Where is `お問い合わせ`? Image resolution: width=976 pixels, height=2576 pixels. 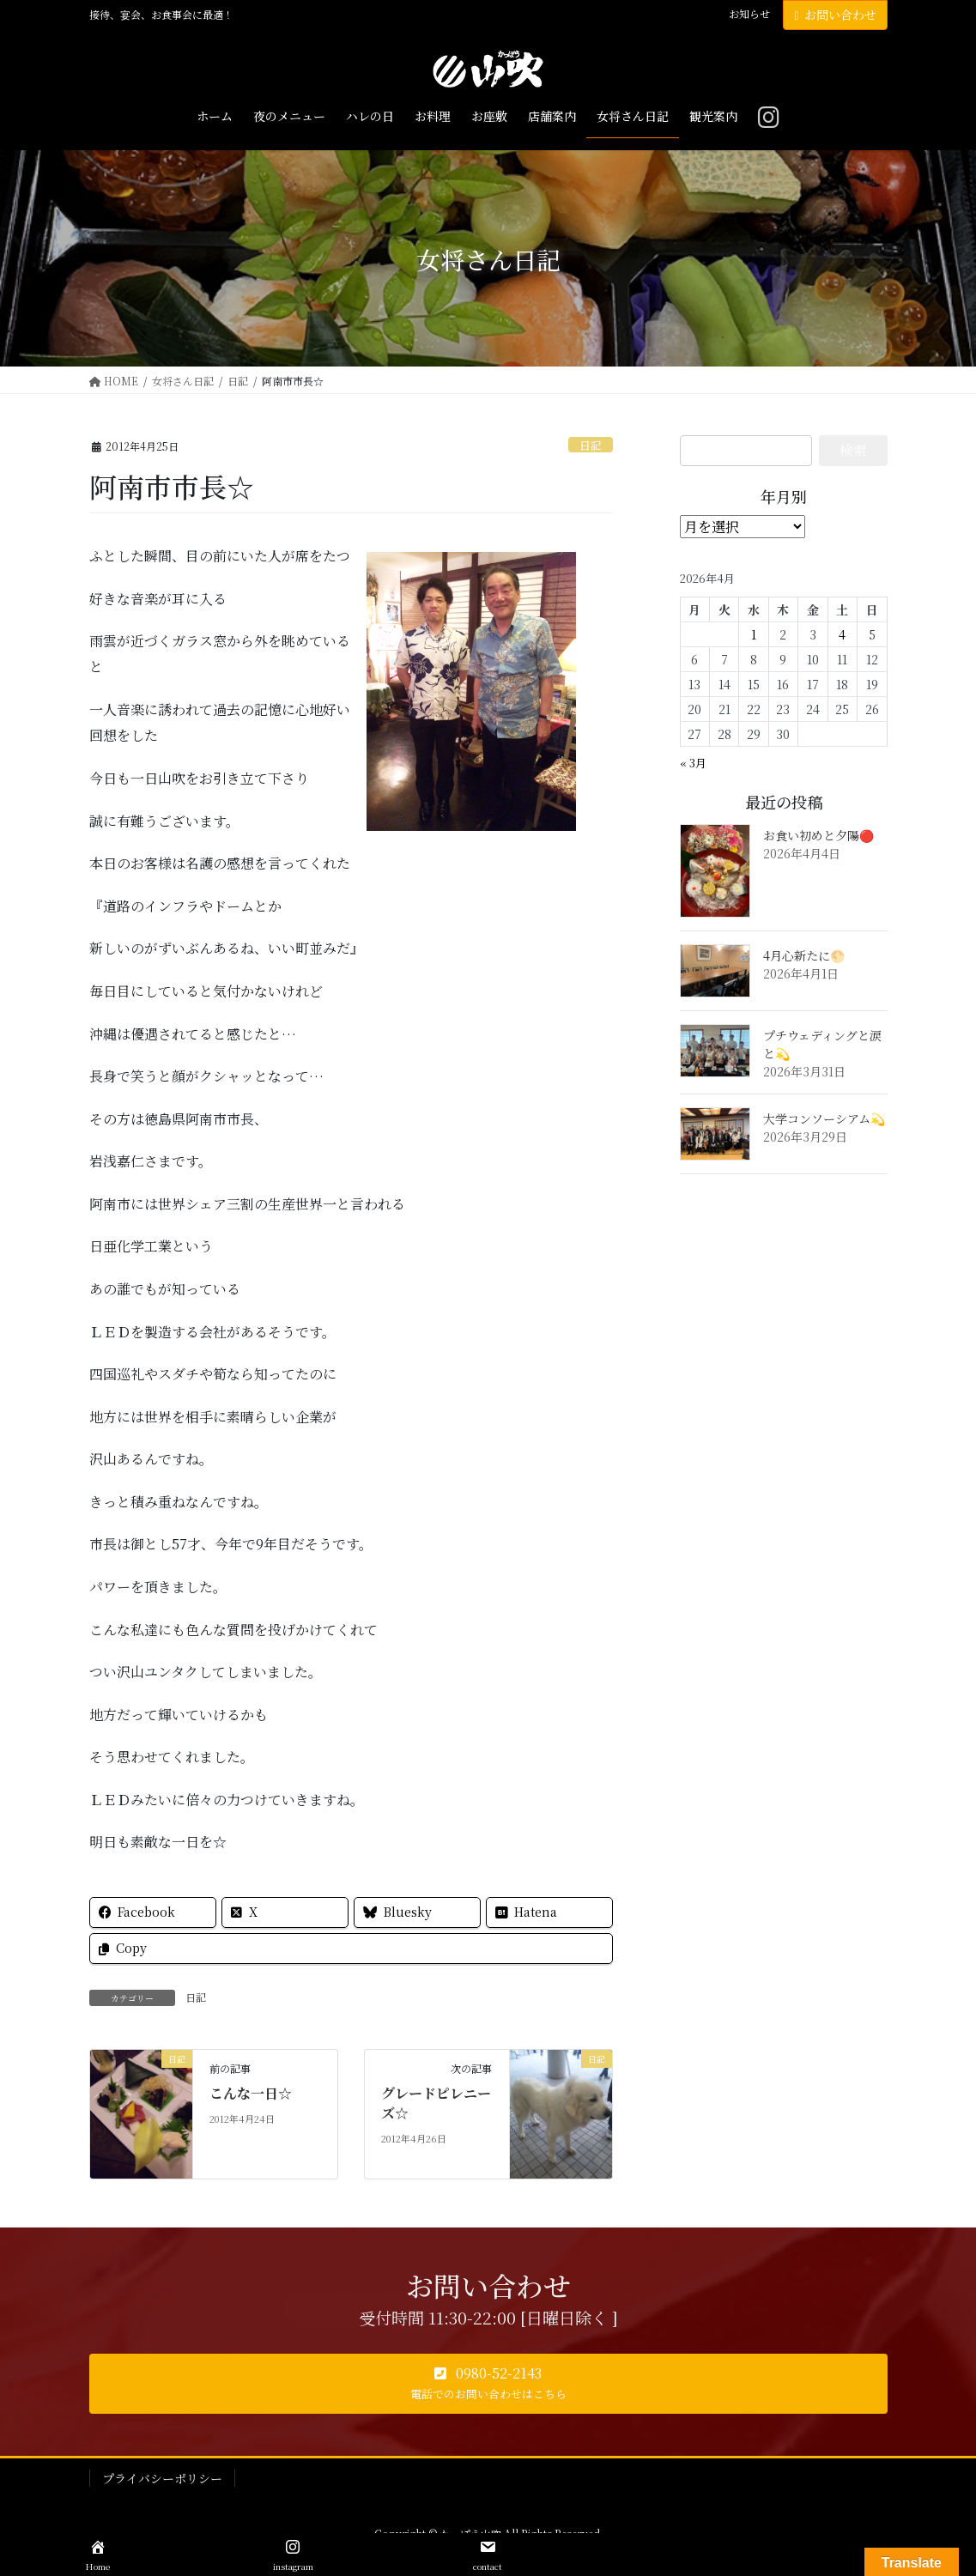
お問い合わせ is located at coordinates (835, 14).